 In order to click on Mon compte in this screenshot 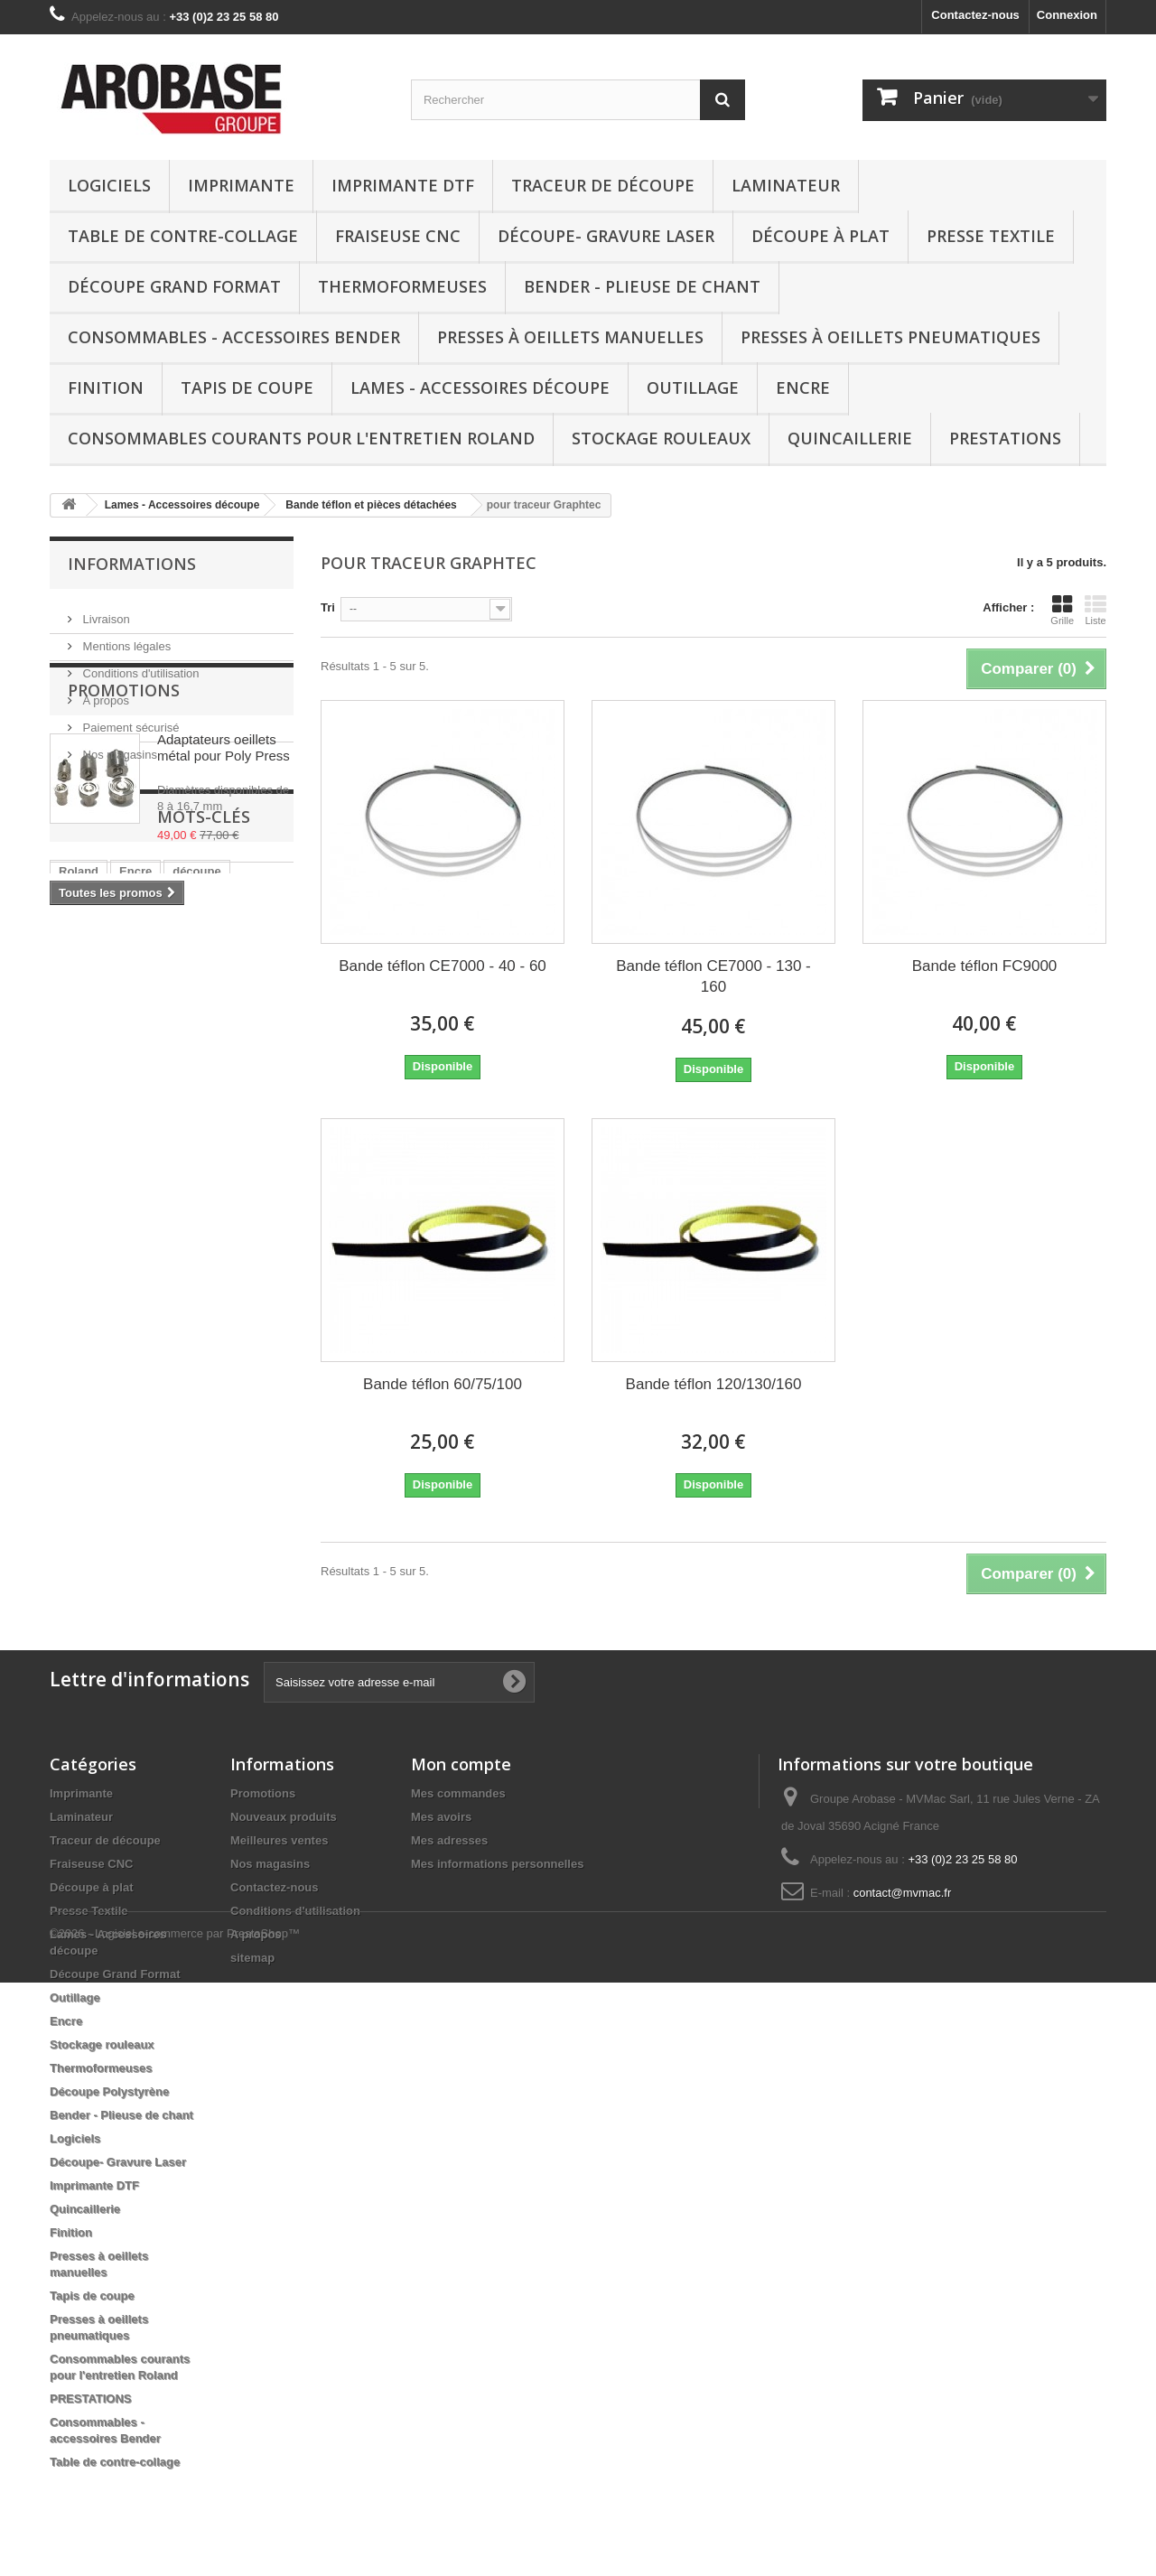, I will do `click(461, 1764)`.